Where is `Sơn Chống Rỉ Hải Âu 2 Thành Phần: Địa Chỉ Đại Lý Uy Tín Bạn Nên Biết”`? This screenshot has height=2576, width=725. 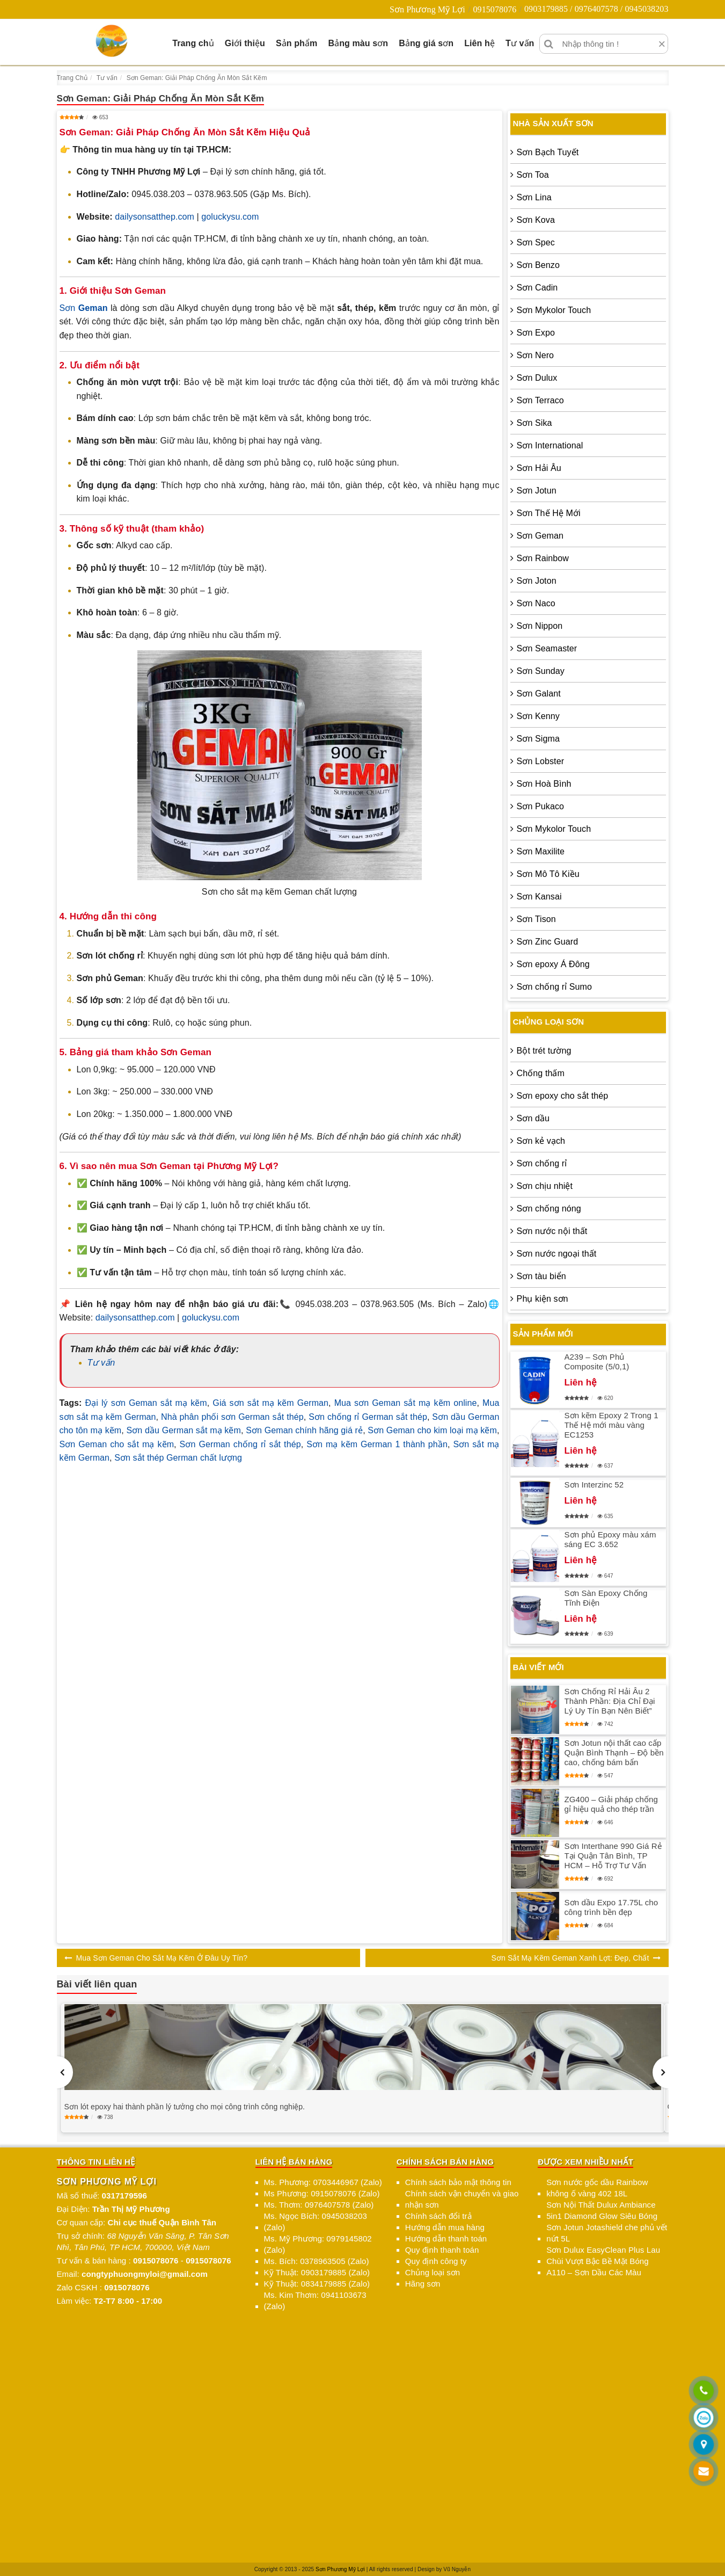 Sơn Chống Rỉ Hải Âu 2 Thành Phần: Địa Chỉ Đại Lý Uy Tín Bạn Nên Biết” is located at coordinates (610, 1701).